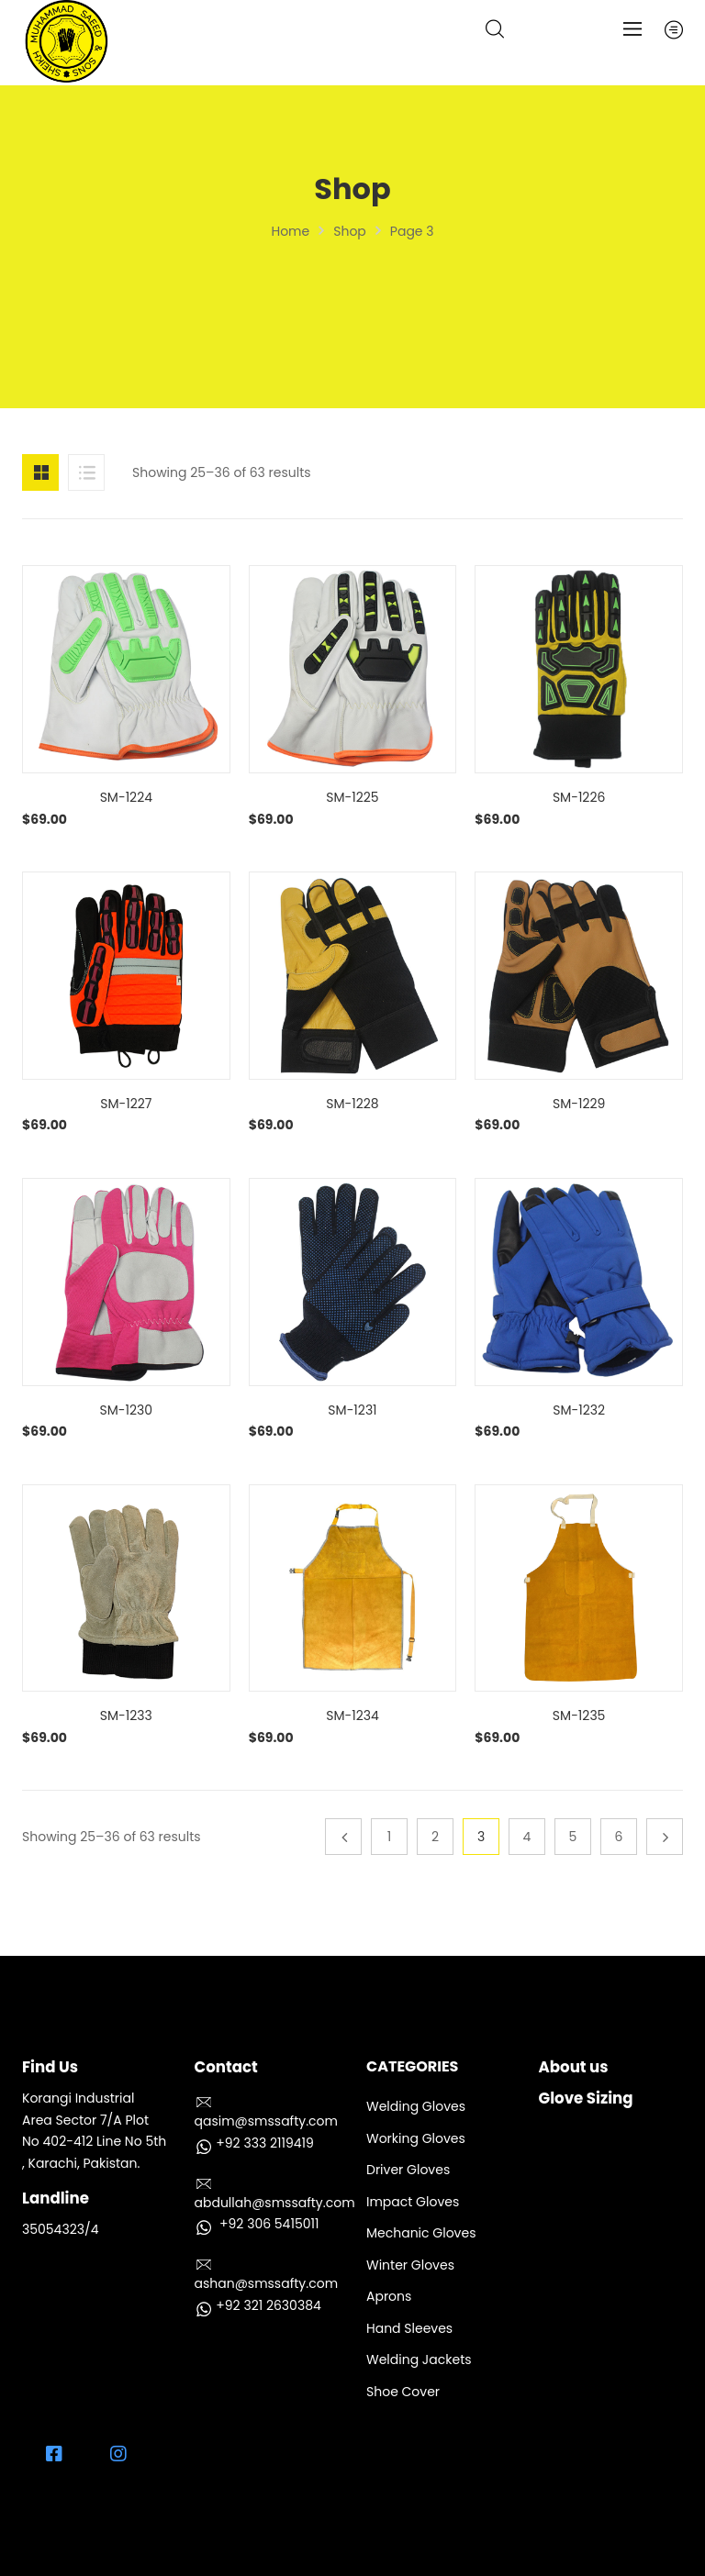 This screenshot has width=705, height=2576. Describe the element at coordinates (409, 2328) in the screenshot. I see `Hand Sleeves` at that location.